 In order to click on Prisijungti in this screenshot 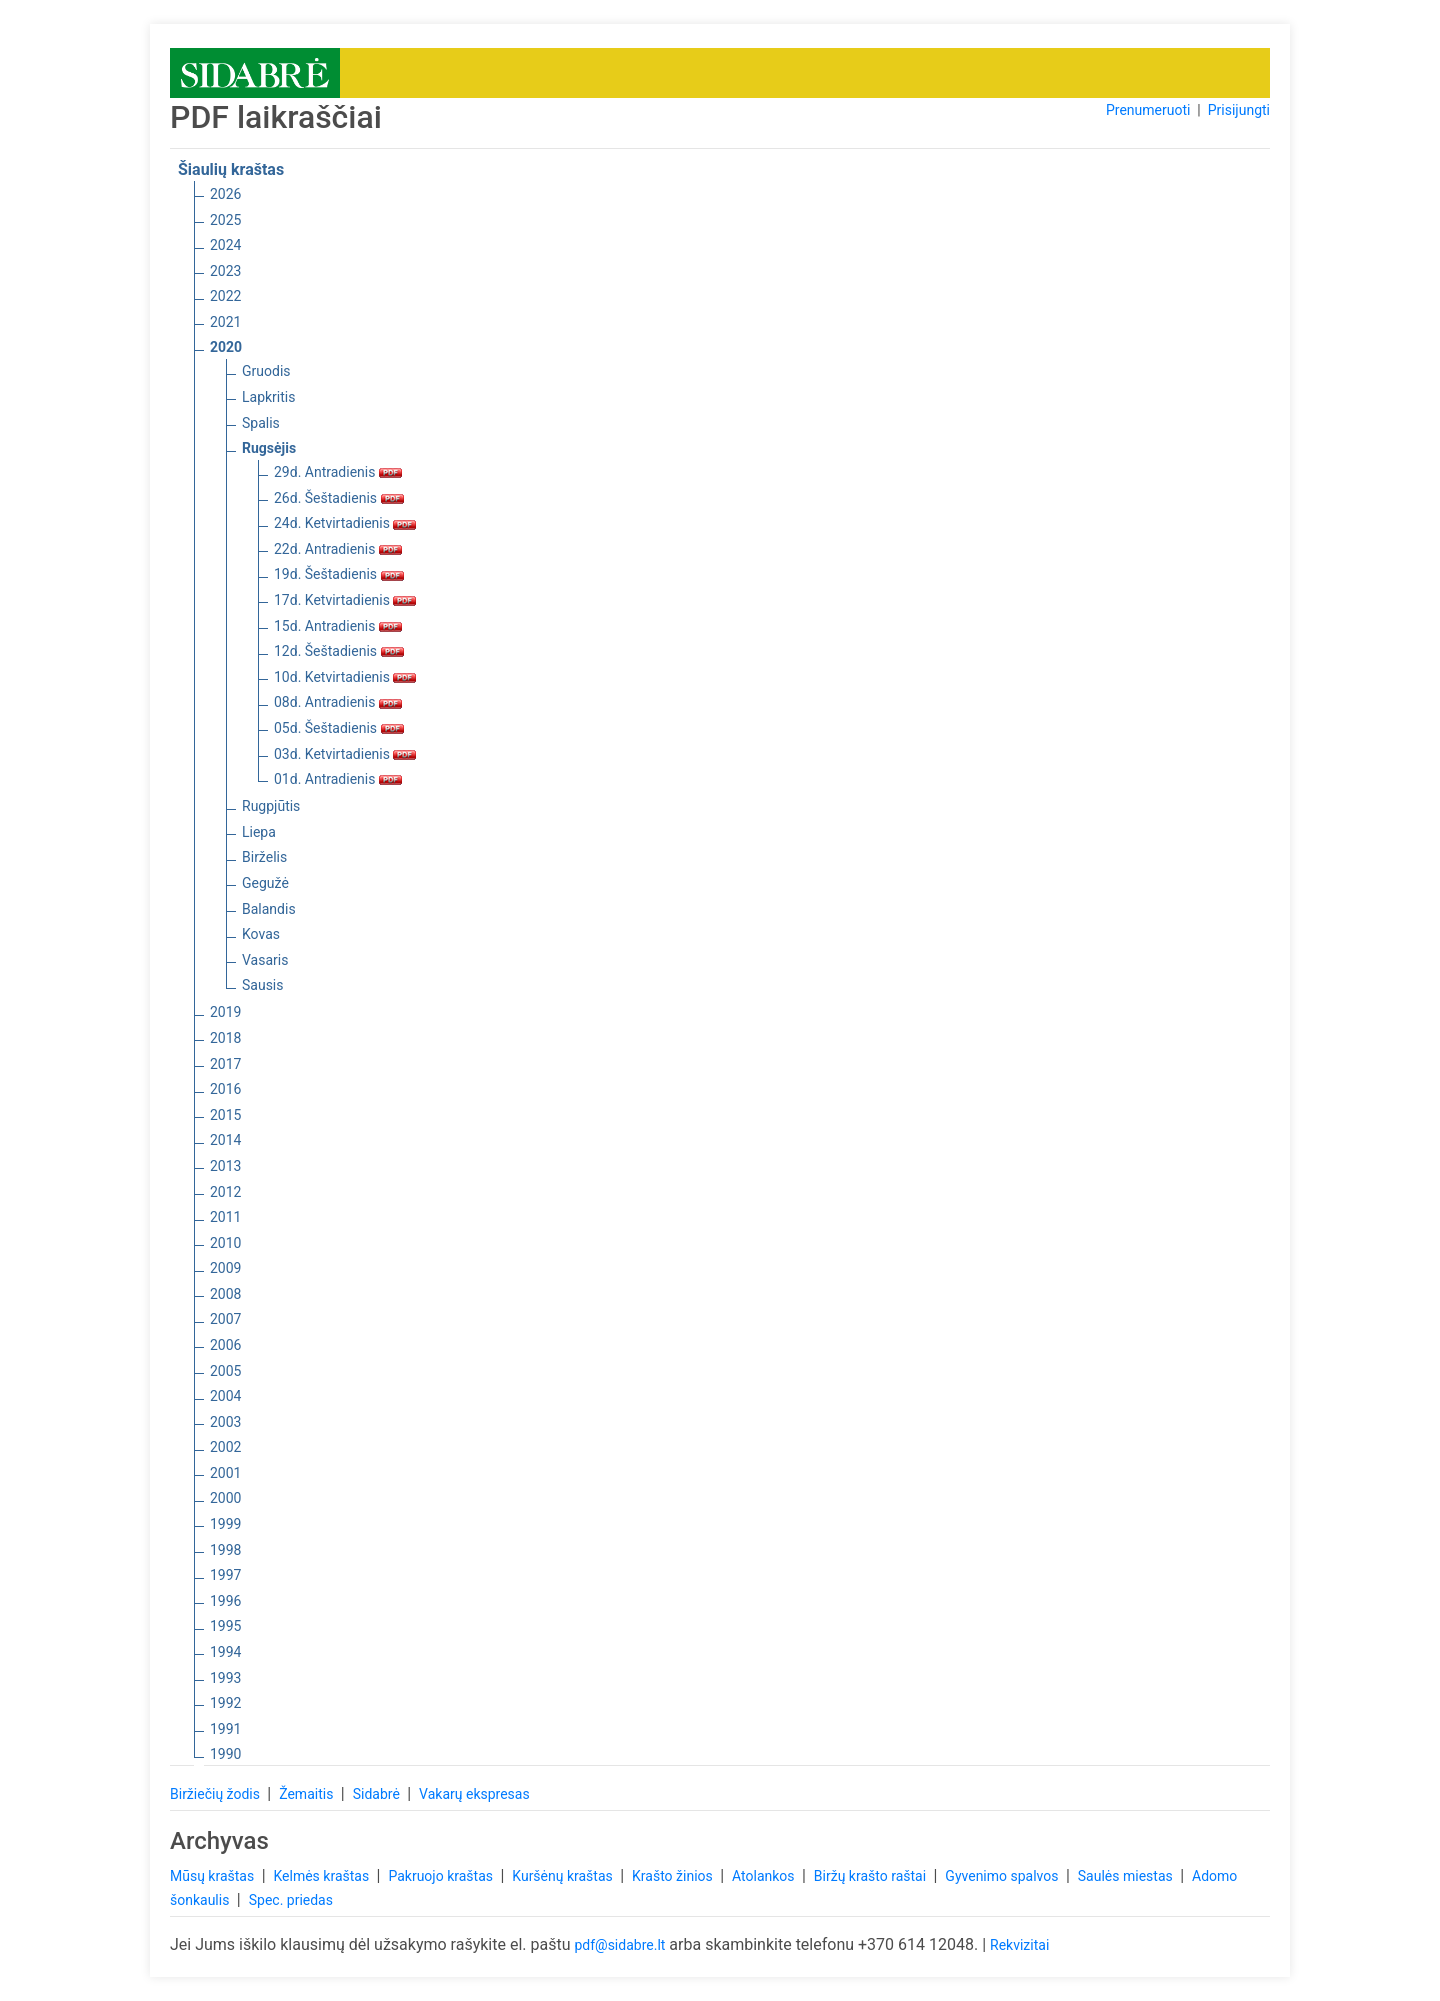, I will do `click(1239, 110)`.